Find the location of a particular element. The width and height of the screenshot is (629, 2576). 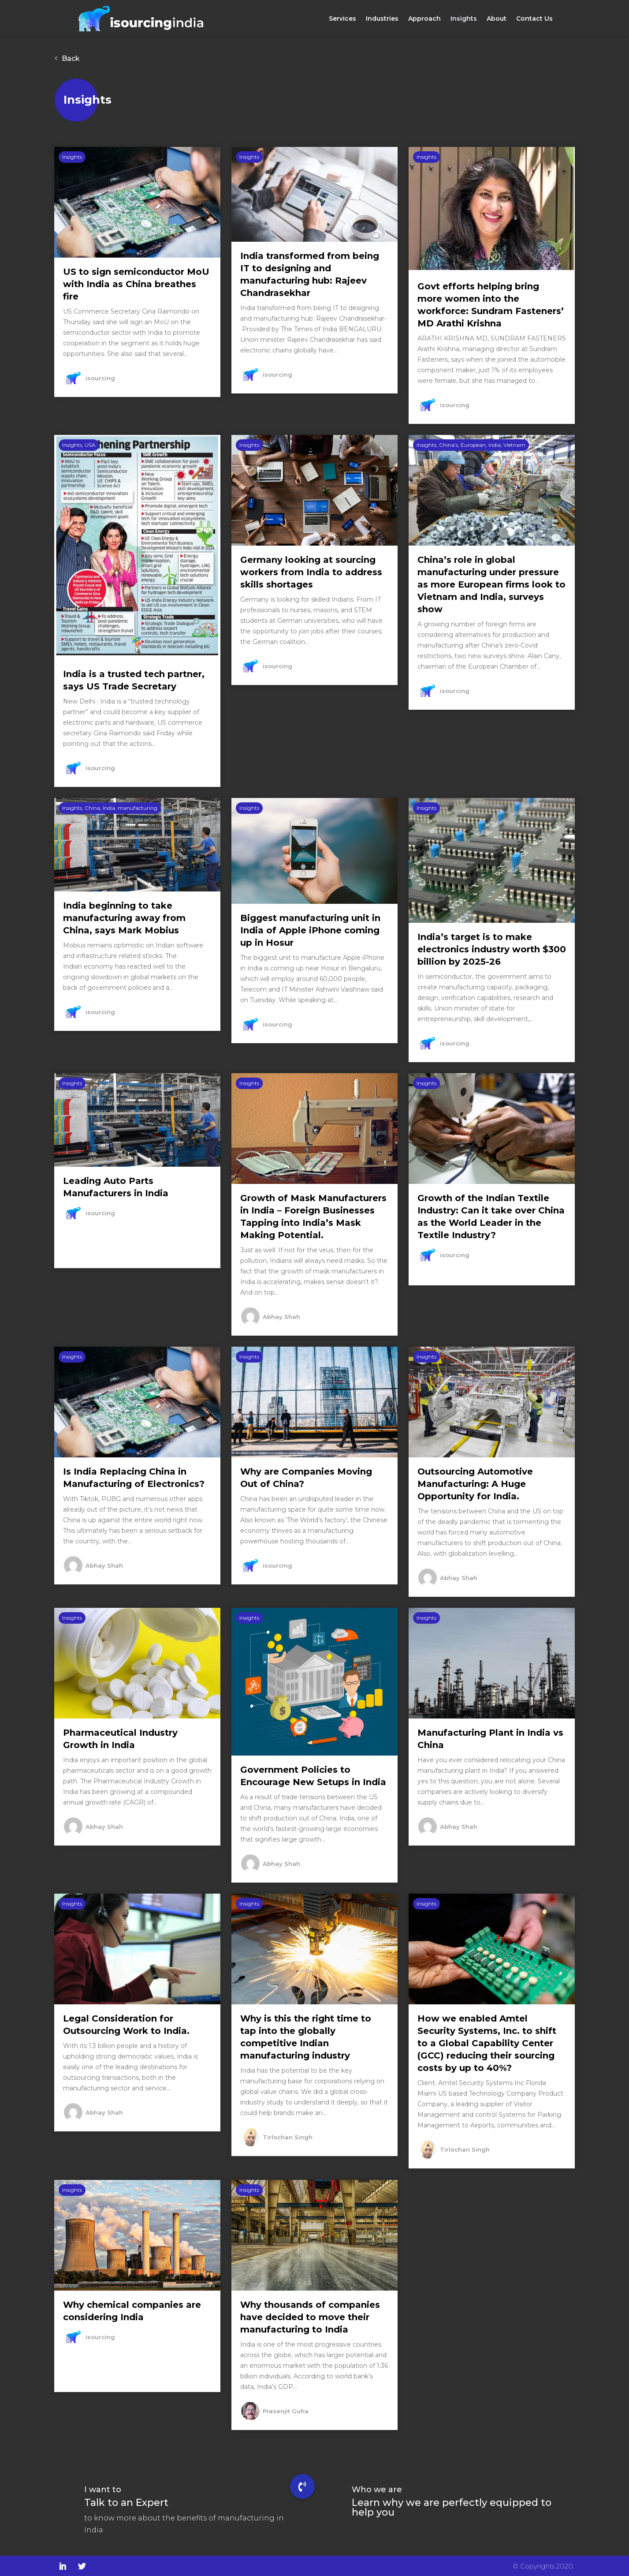

China’s role in global manufacturing under pressure as more European firms look to Vietnam and India, surveys show is located at coordinates (491, 583).